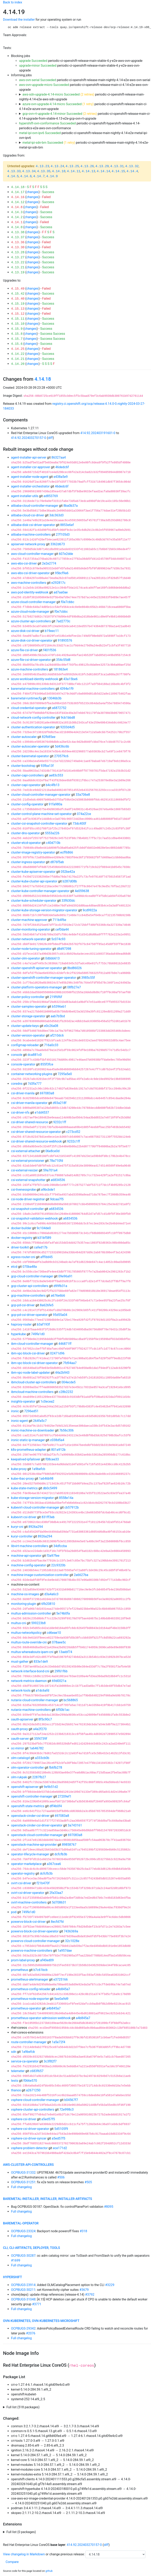  What do you see at coordinates (83, 106) in the screenshot?
I see `periodic-ci-openshift-release-main-ci-4.14-e2e-azure-ovn-upgrade` at bounding box center [83, 106].